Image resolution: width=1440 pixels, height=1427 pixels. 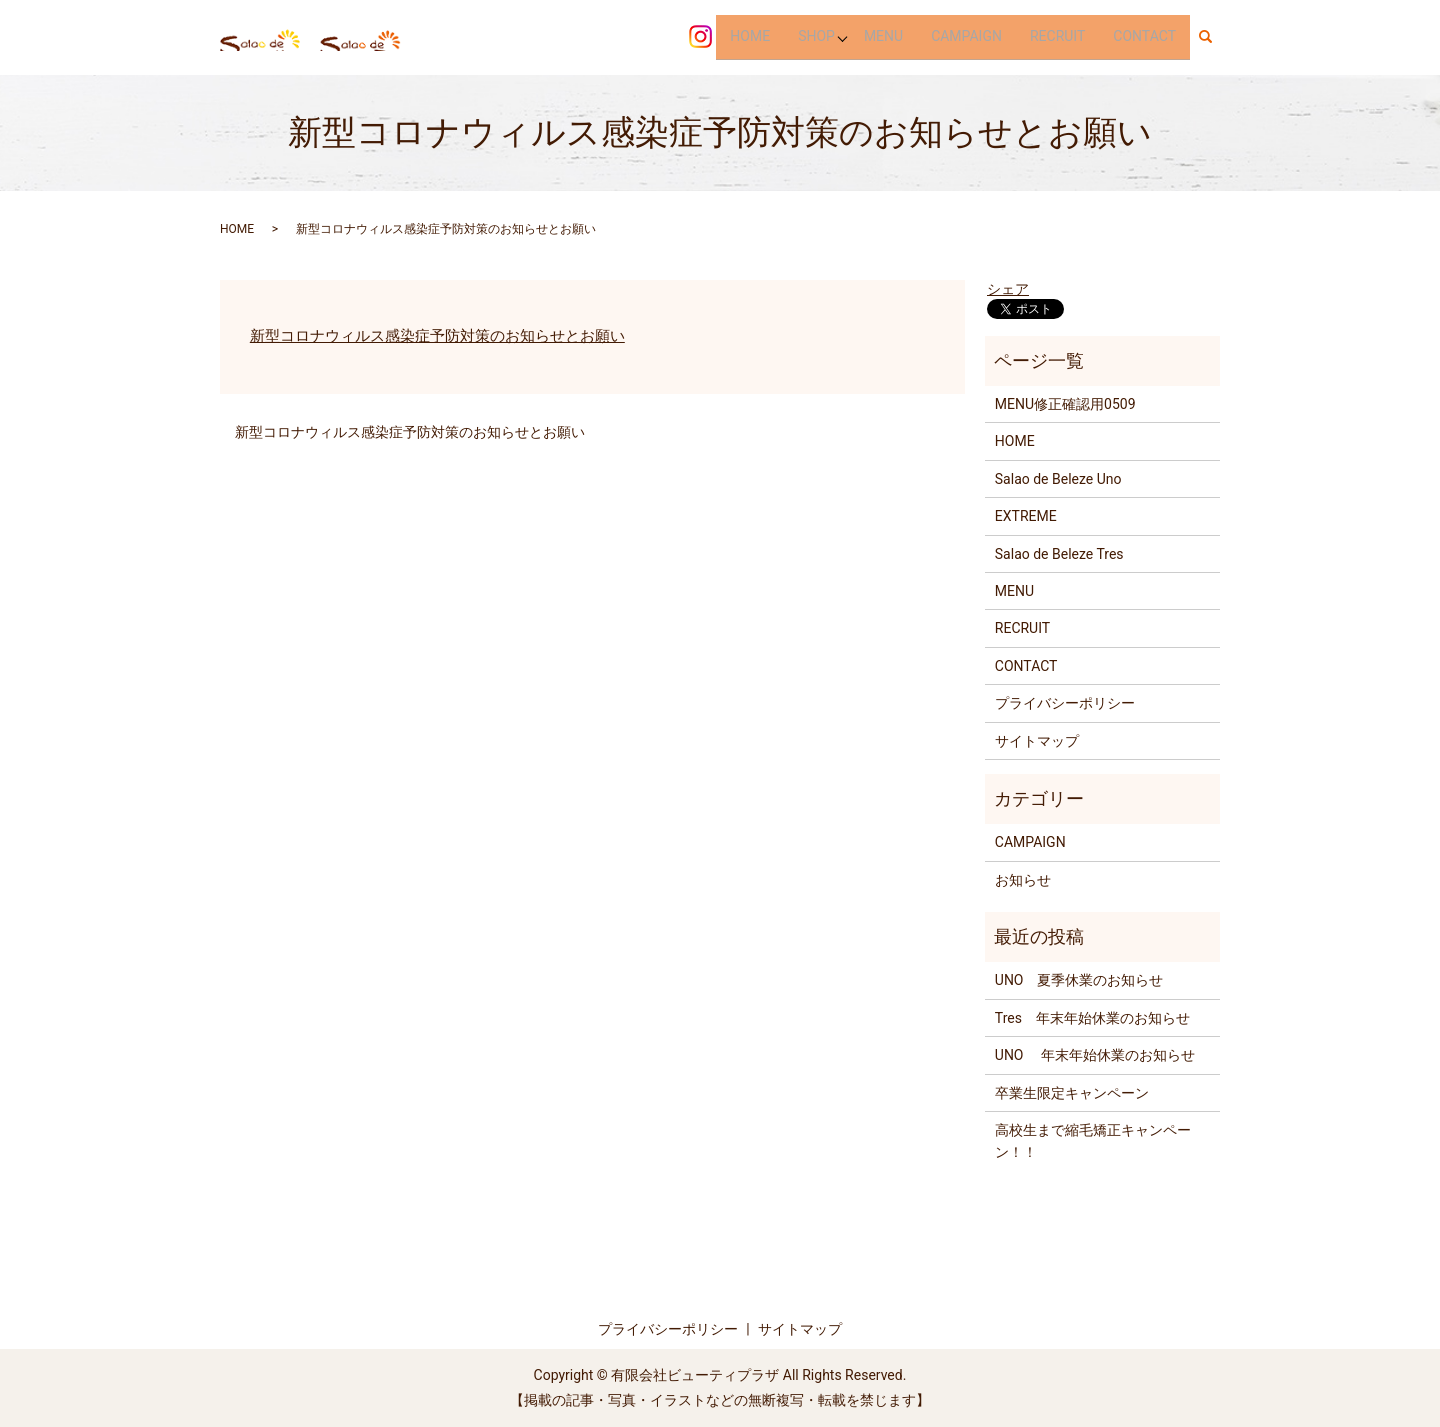 What do you see at coordinates (1065, 404) in the screenshot?
I see `MENU修正確認用0509` at bounding box center [1065, 404].